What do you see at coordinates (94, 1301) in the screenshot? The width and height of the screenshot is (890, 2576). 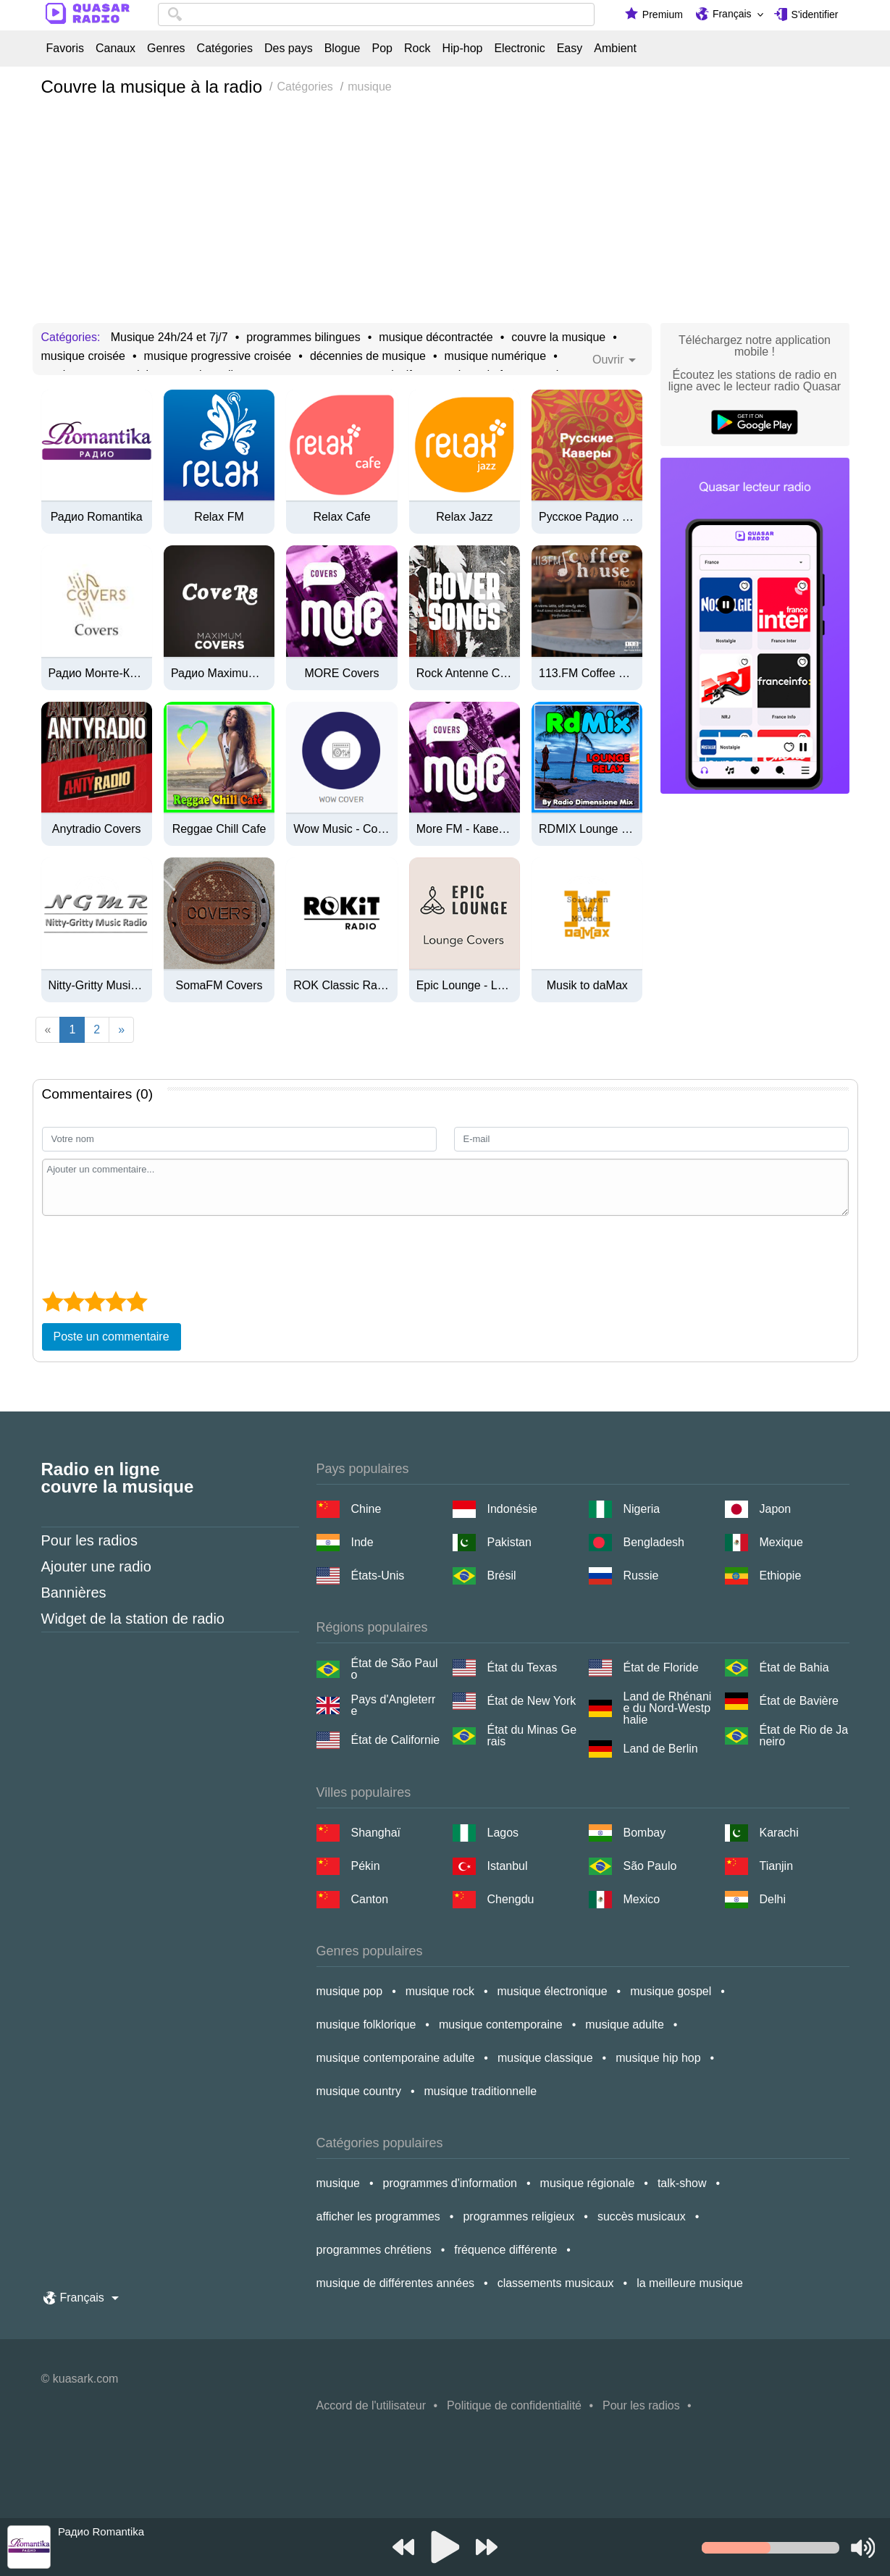 I see `[3 star]` at bounding box center [94, 1301].